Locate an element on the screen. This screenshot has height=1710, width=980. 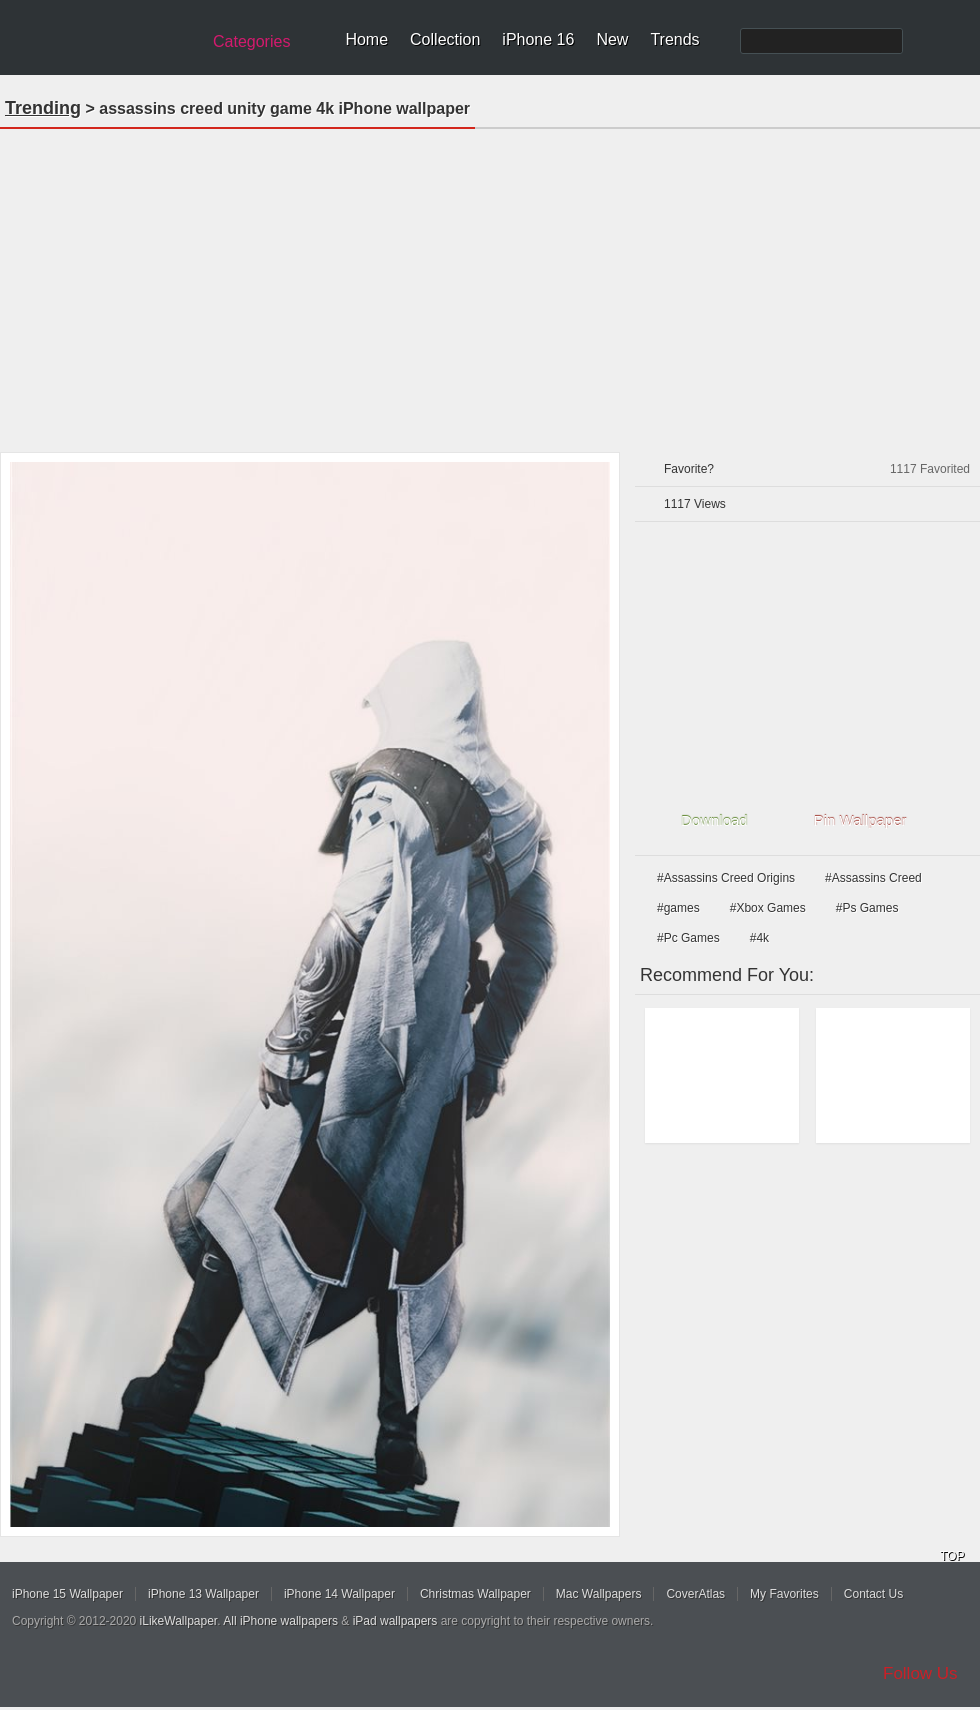
iPad wallpapers is located at coordinates (395, 1621).